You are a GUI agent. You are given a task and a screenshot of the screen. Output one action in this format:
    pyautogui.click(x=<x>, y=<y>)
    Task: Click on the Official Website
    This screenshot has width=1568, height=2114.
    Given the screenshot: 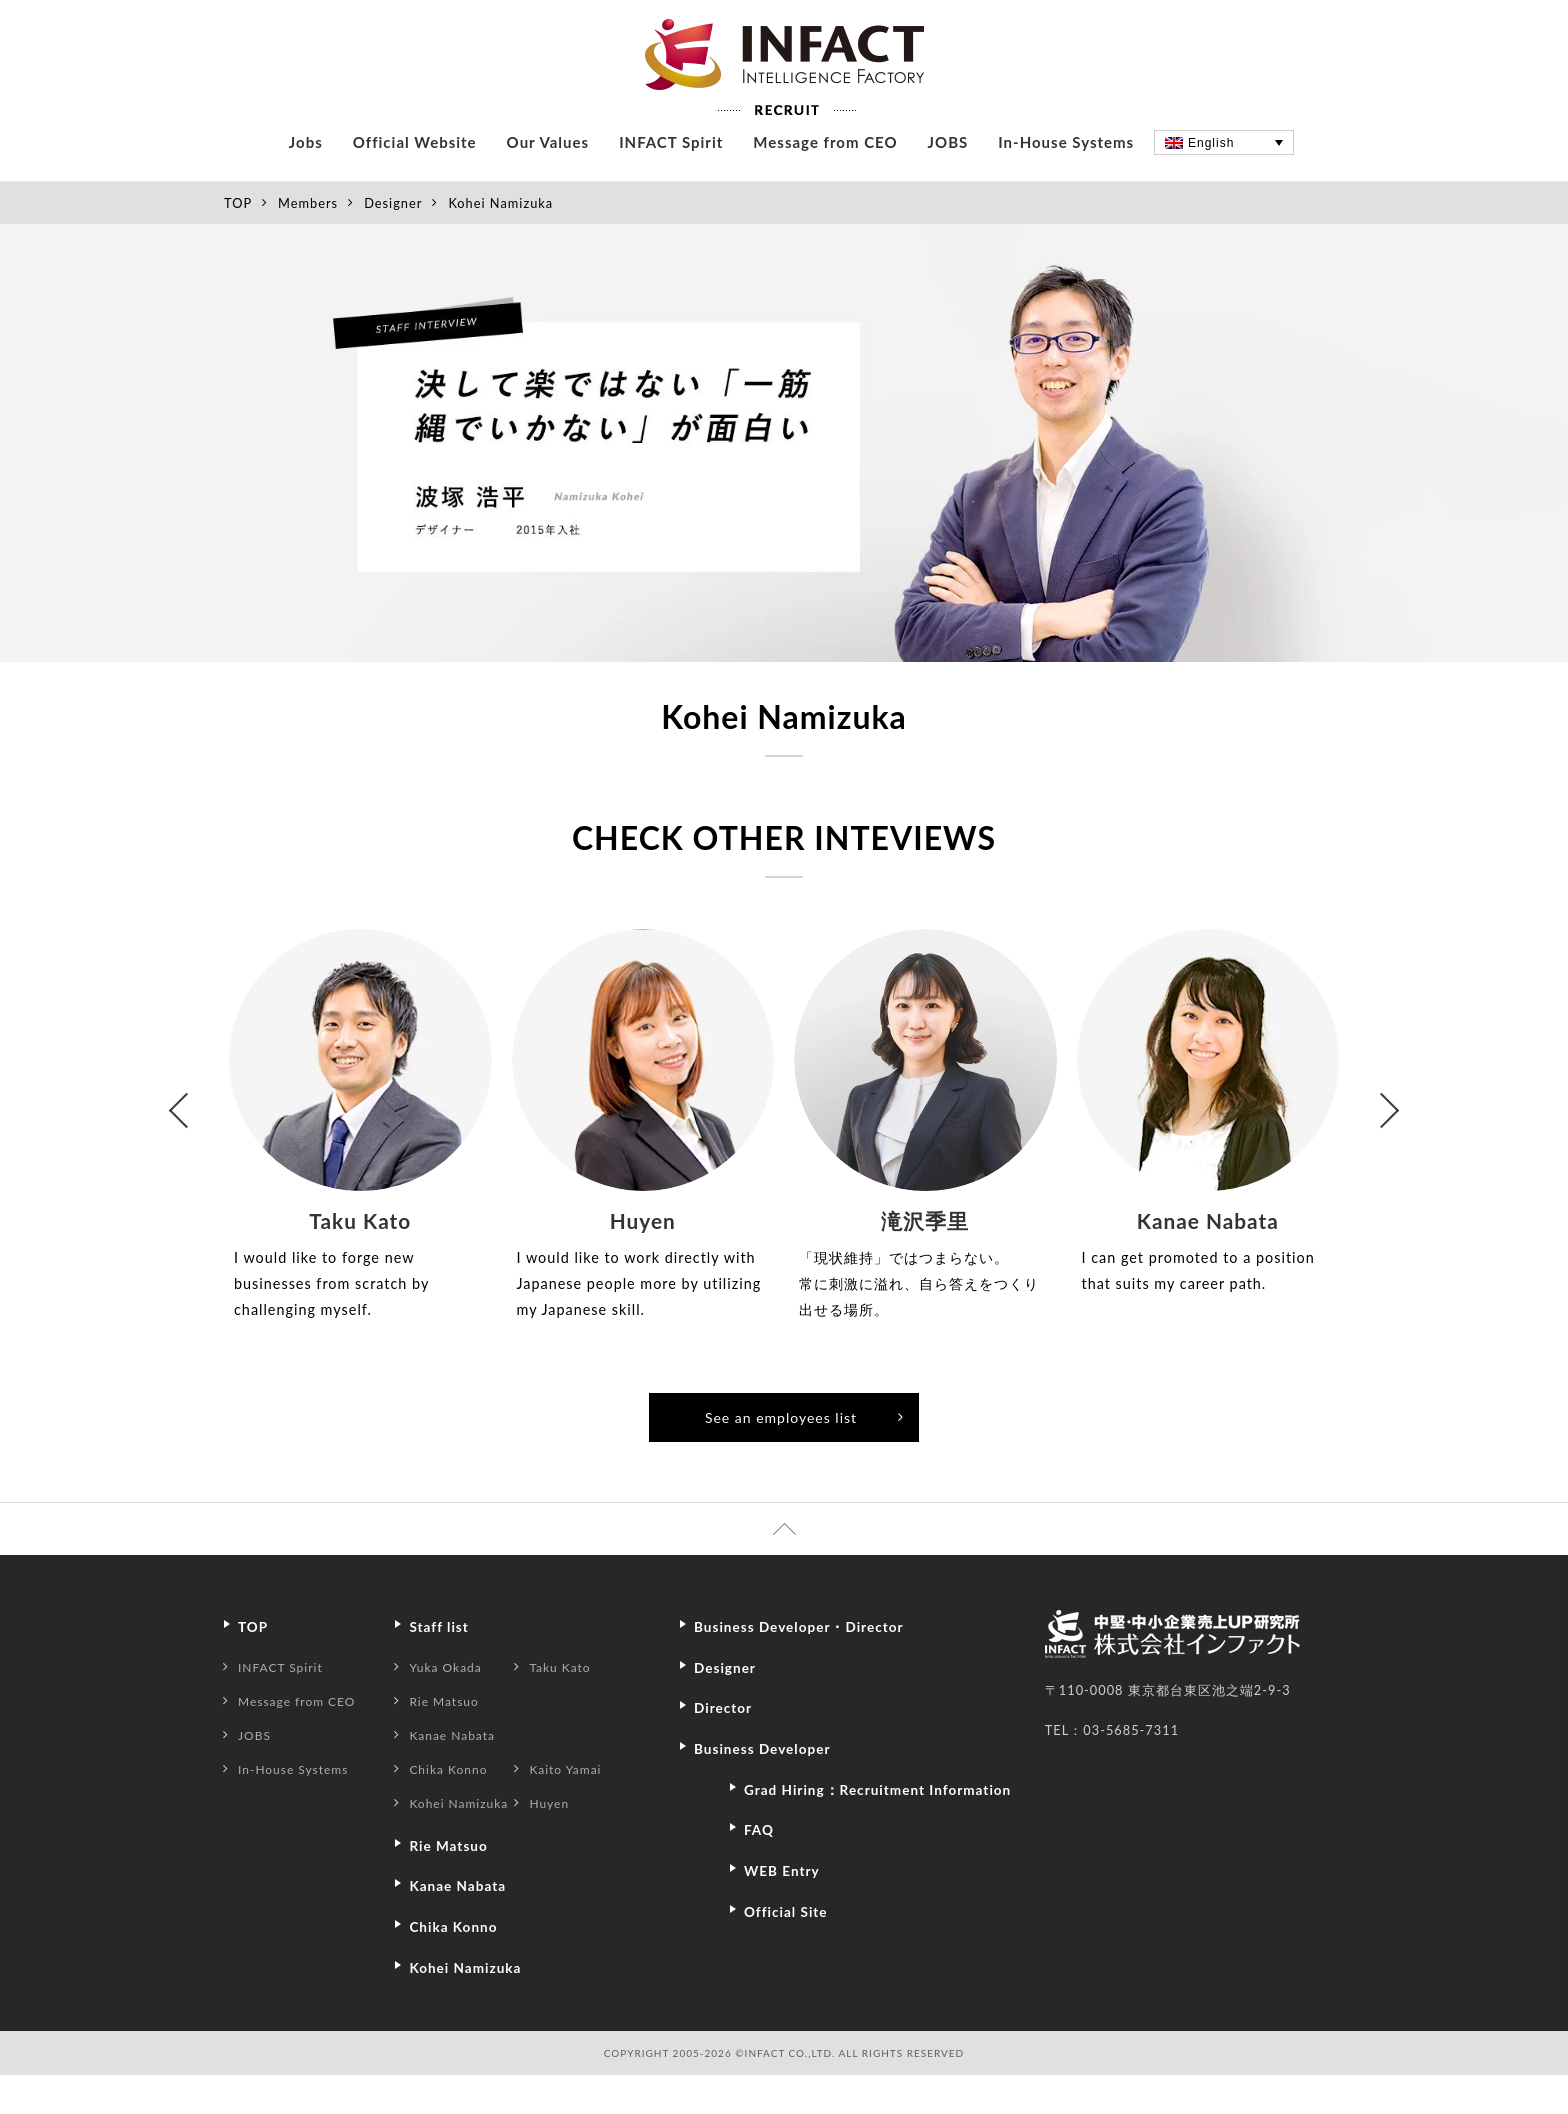 What is the action you would take?
    pyautogui.click(x=415, y=181)
    